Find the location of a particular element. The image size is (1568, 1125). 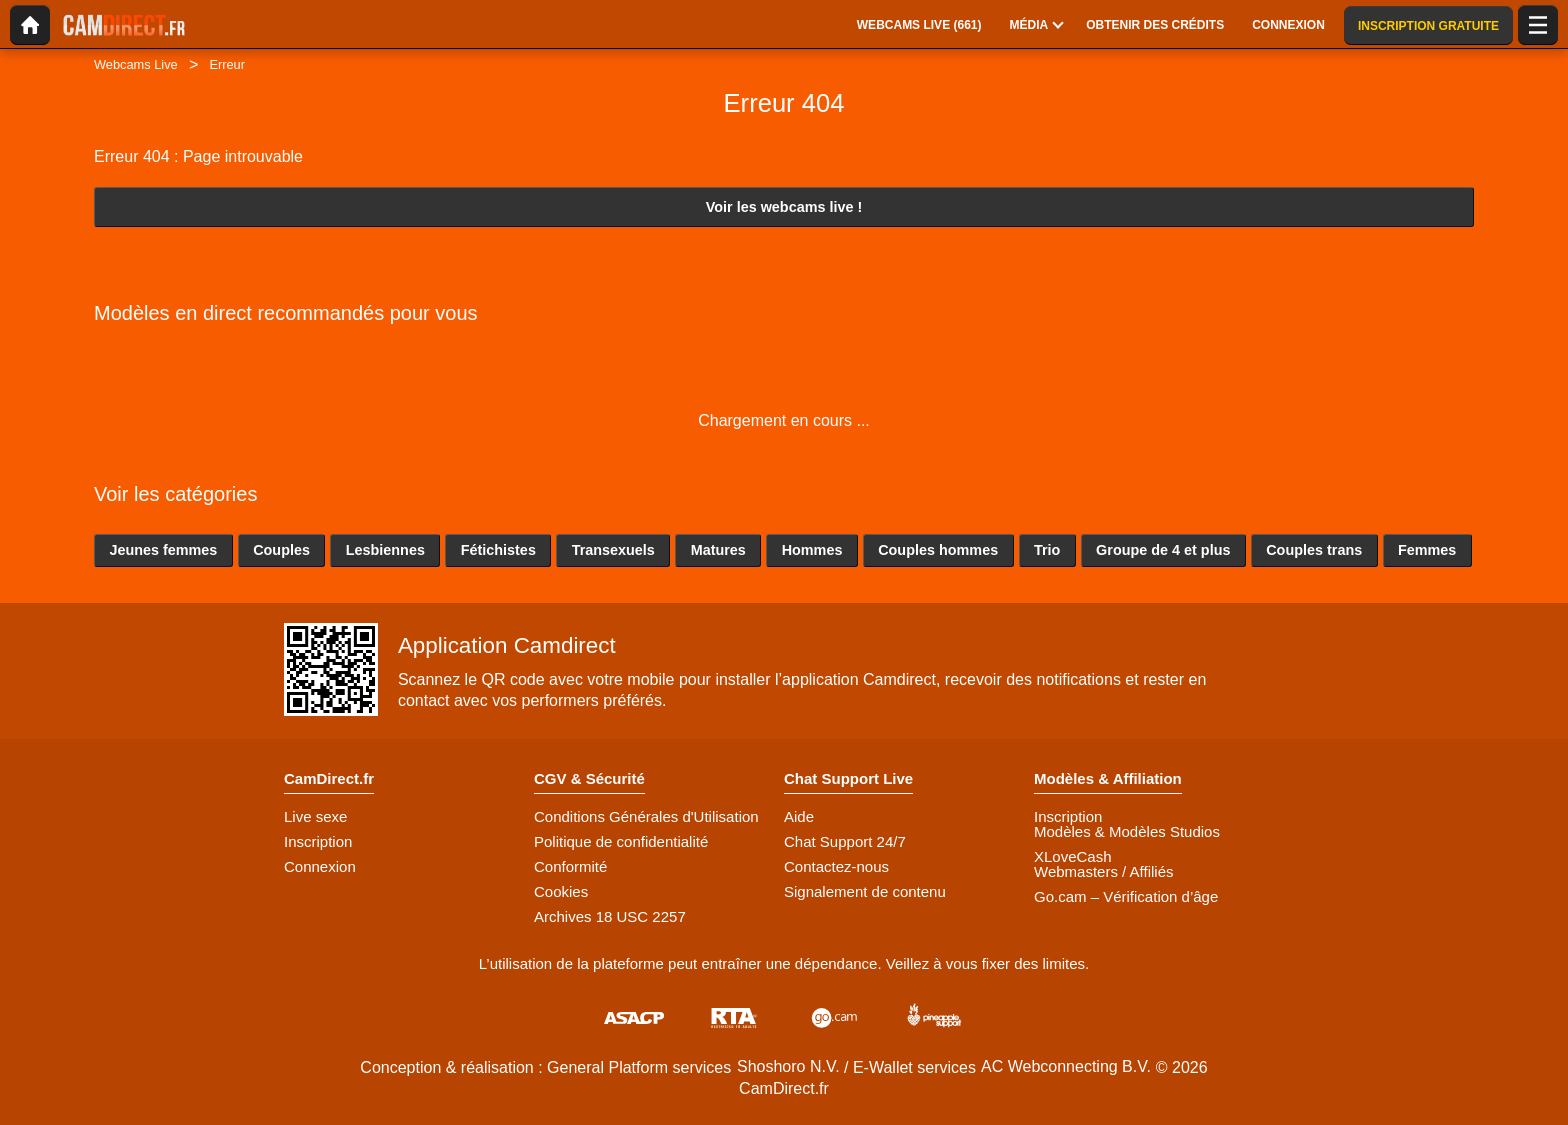

Femmes is located at coordinates (1427, 550).